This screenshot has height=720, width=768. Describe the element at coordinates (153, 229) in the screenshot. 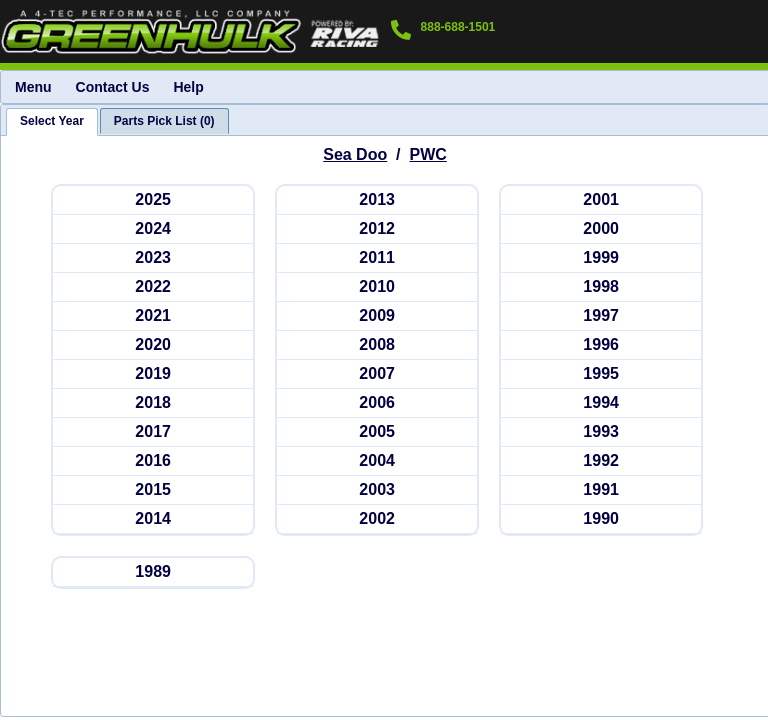

I see `[seadoopwc 2024]` at that location.